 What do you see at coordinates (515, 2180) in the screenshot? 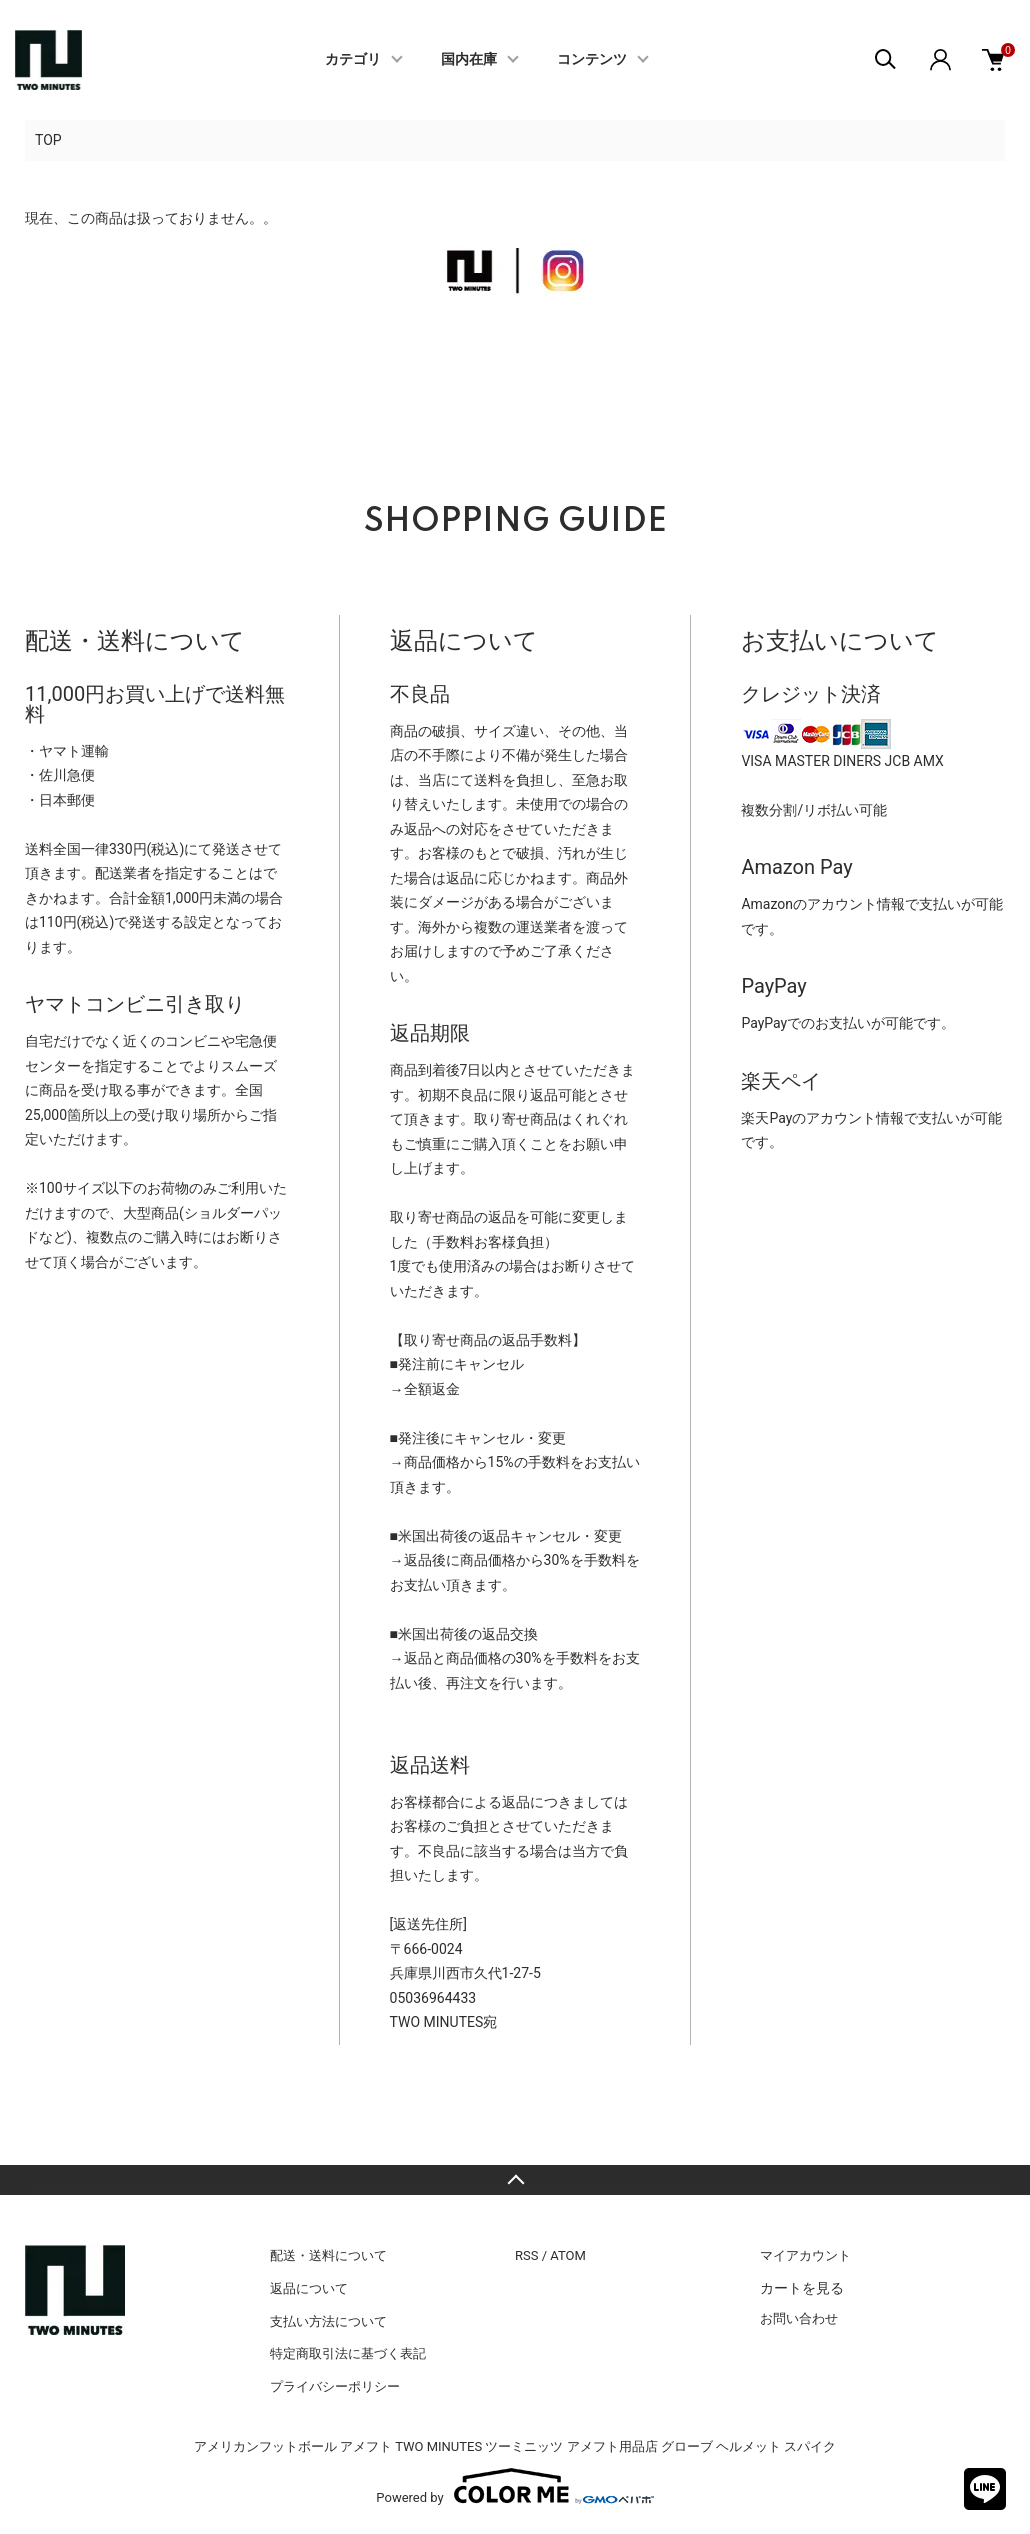
I see `TOPへ戻る` at bounding box center [515, 2180].